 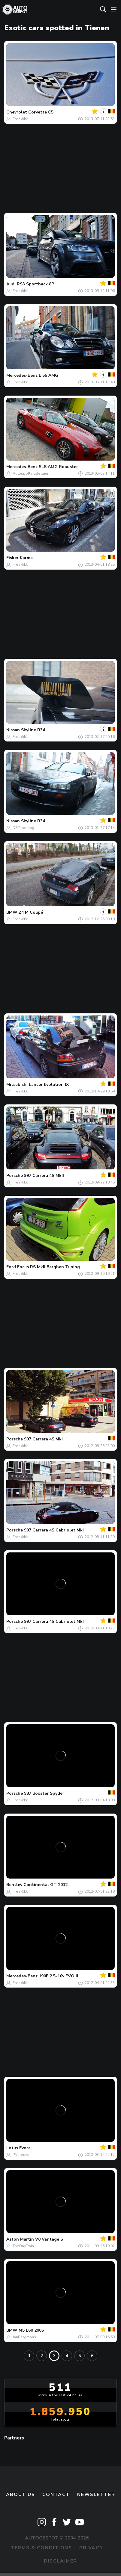 I want to click on Freakkkk, so click(x=20, y=118).